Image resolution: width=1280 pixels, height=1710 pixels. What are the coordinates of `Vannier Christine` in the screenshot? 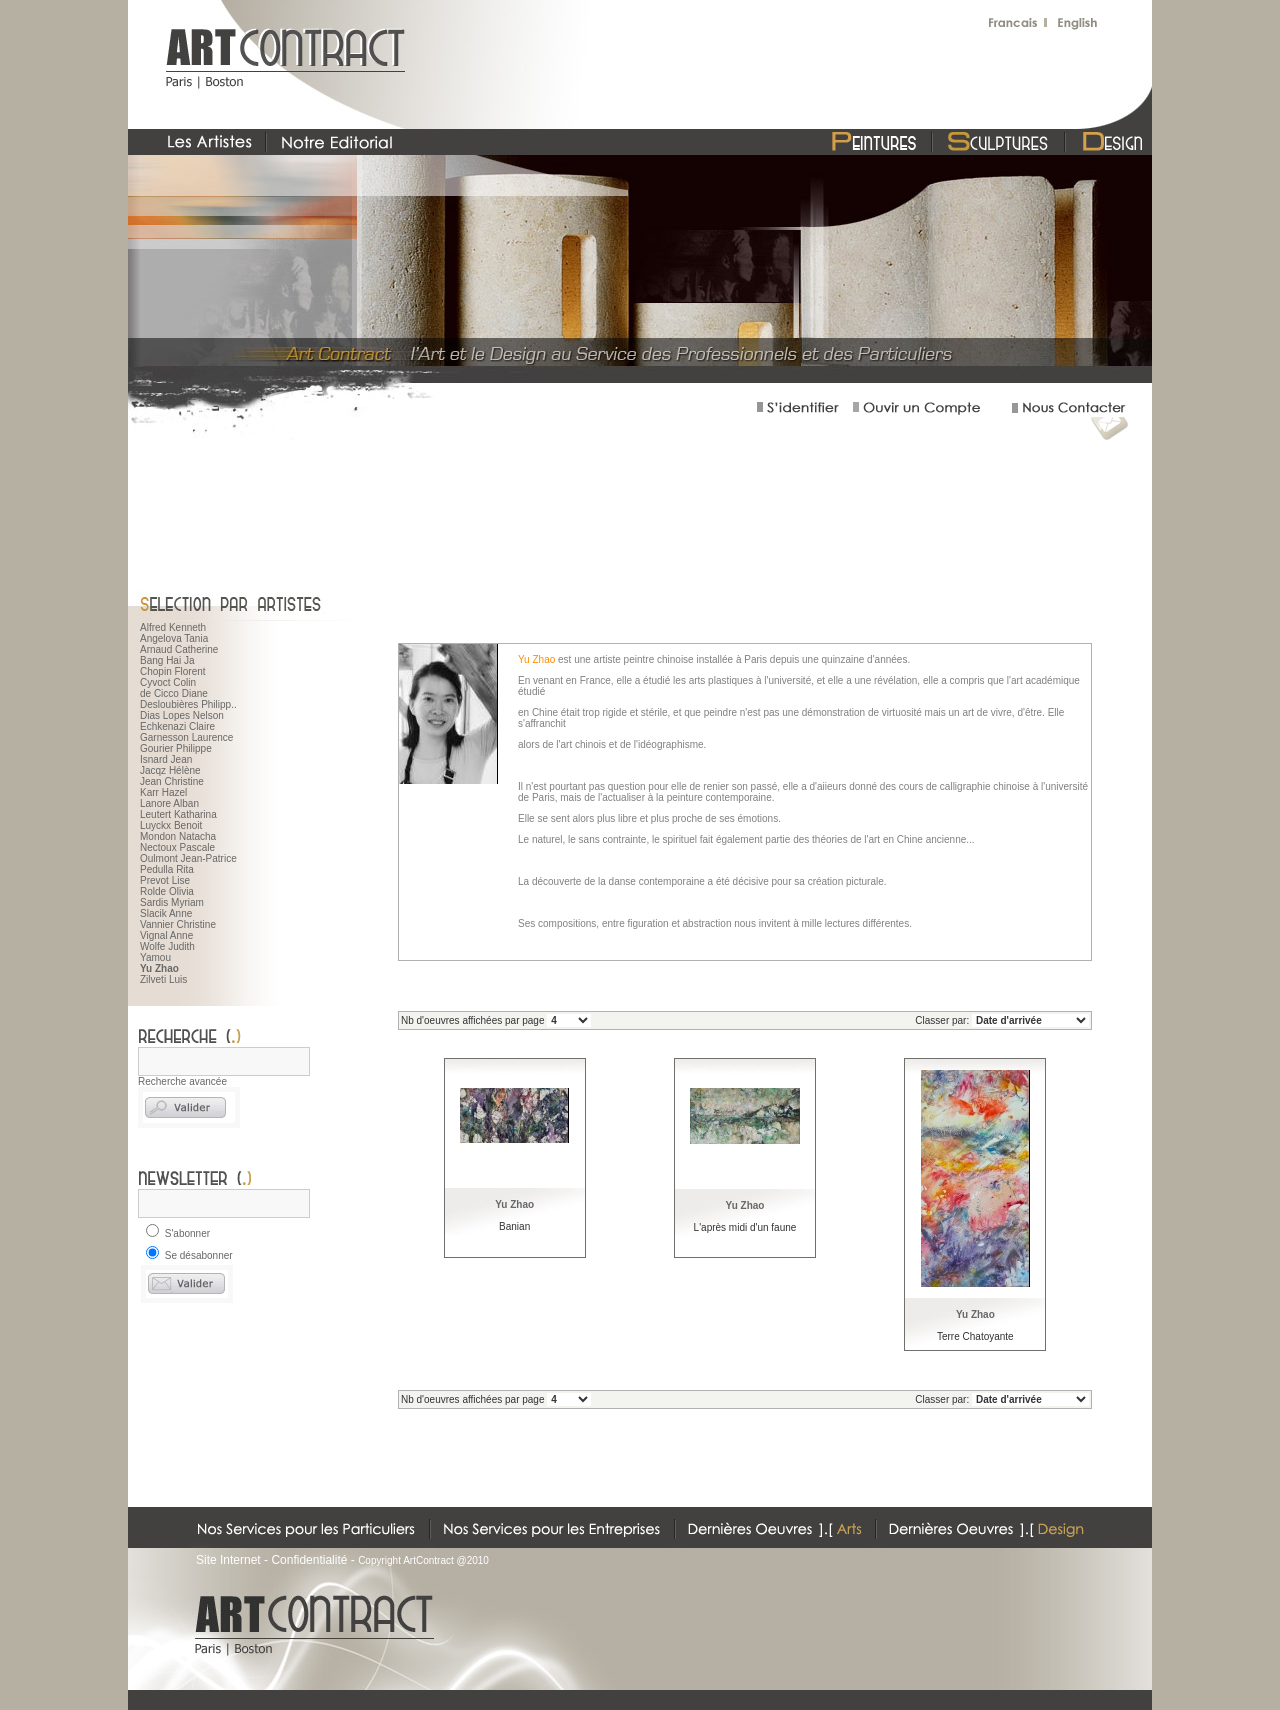 It's located at (178, 924).